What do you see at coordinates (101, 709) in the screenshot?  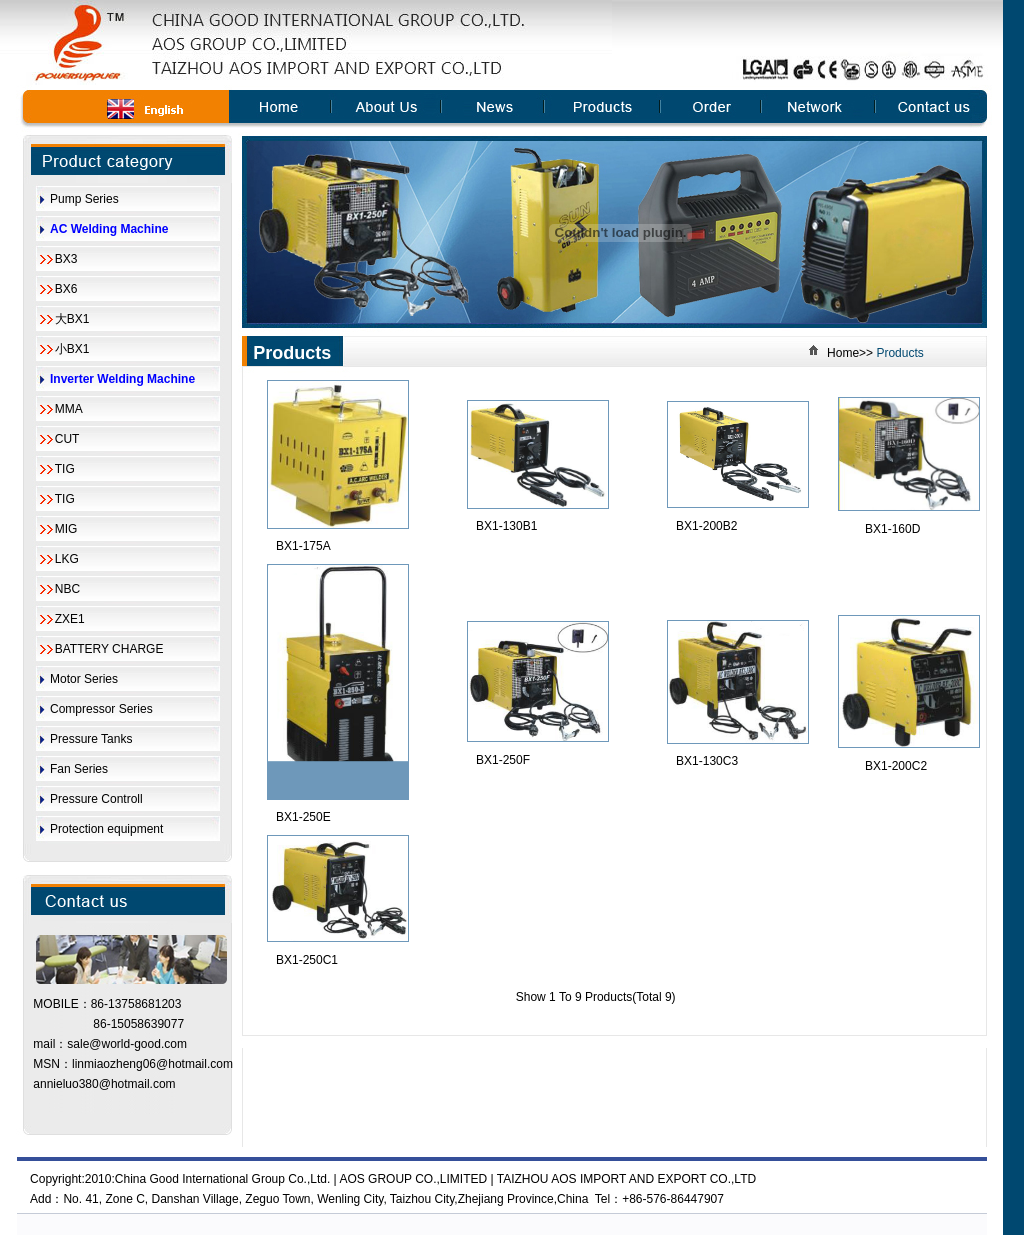 I see `Compressor Series` at bounding box center [101, 709].